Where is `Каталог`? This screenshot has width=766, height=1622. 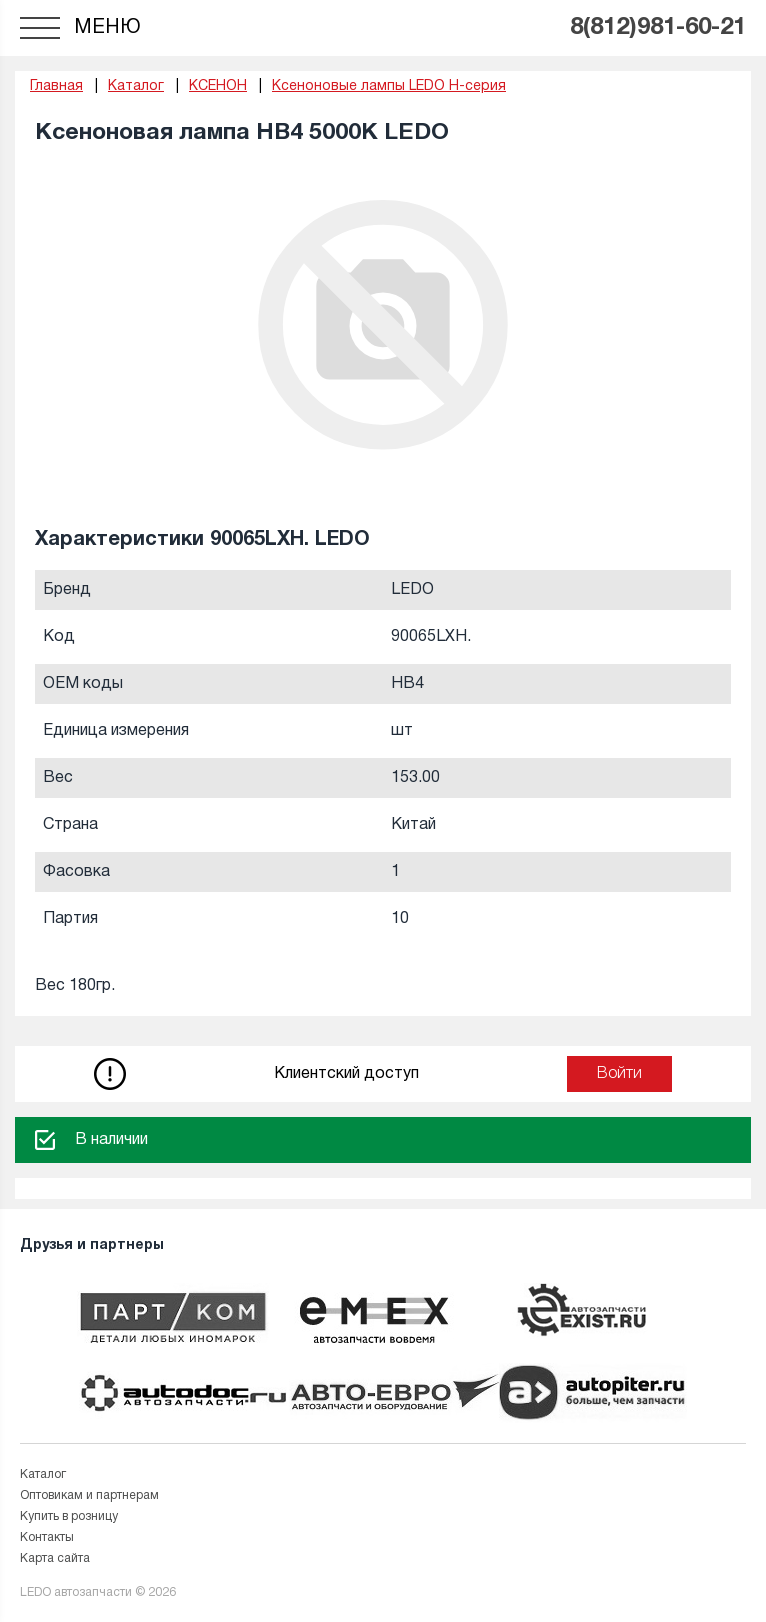
Каталог is located at coordinates (43, 1474).